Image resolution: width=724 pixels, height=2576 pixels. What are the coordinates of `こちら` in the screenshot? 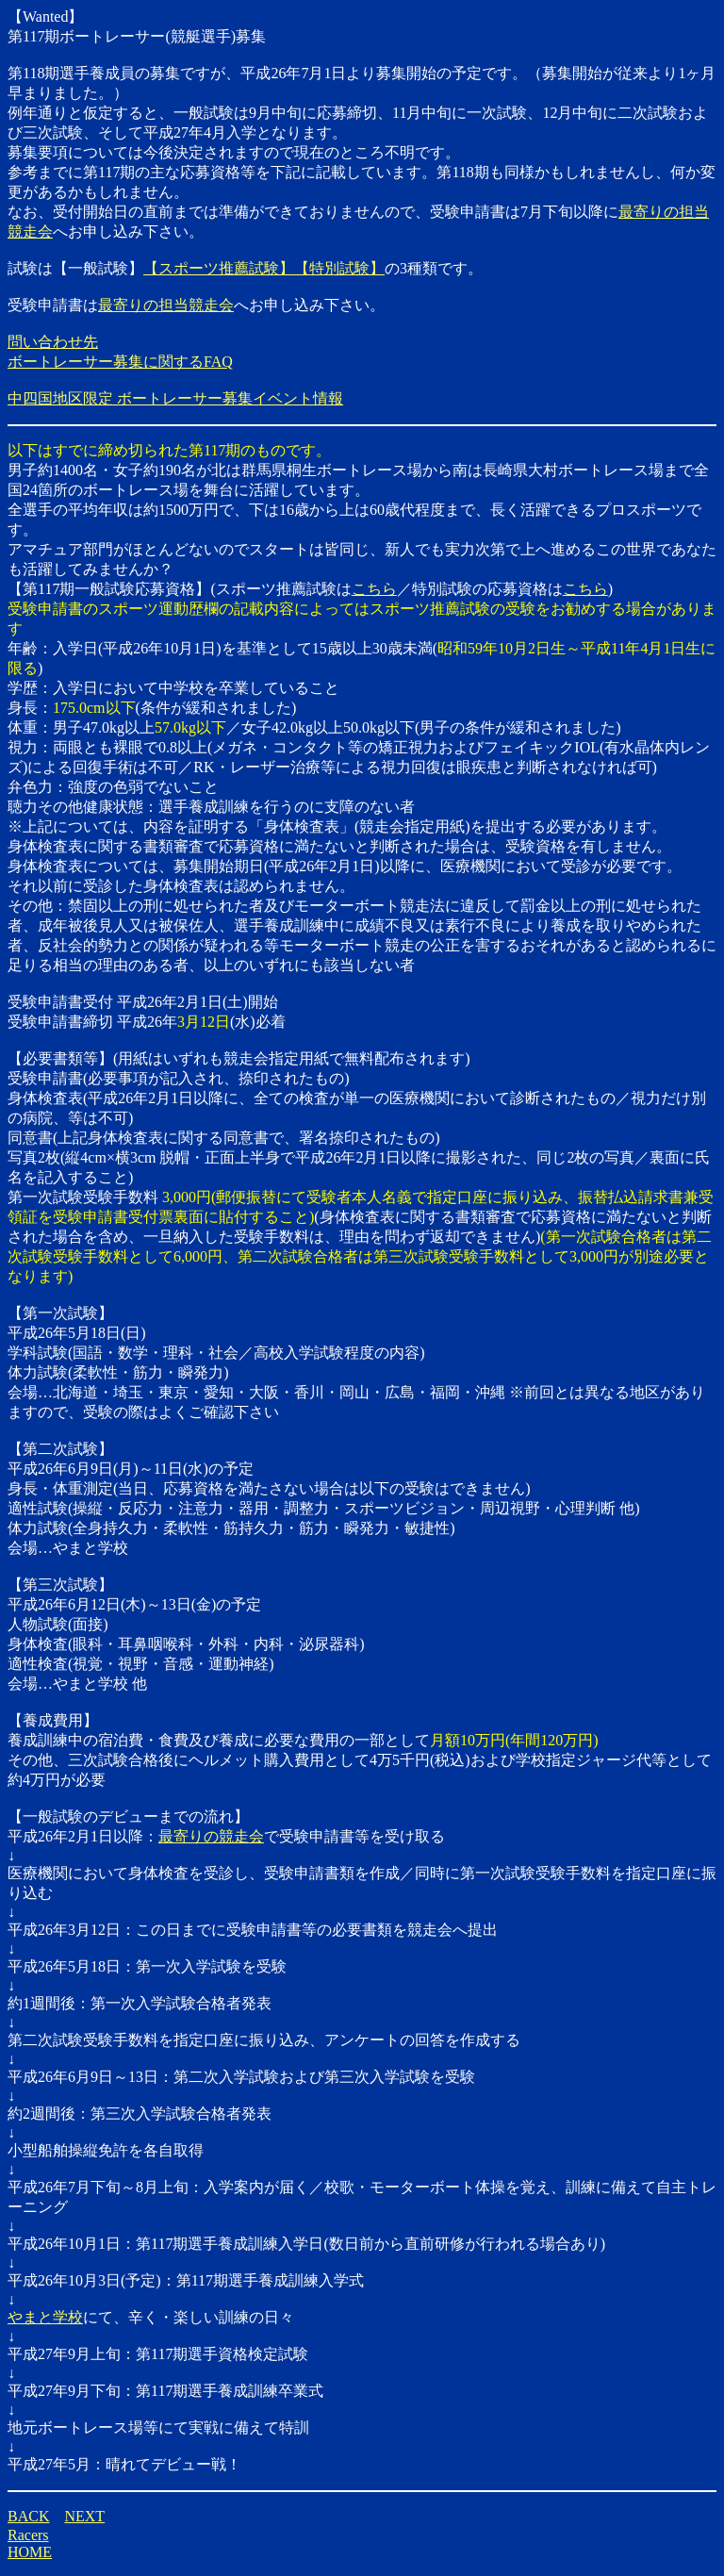 It's located at (374, 589).